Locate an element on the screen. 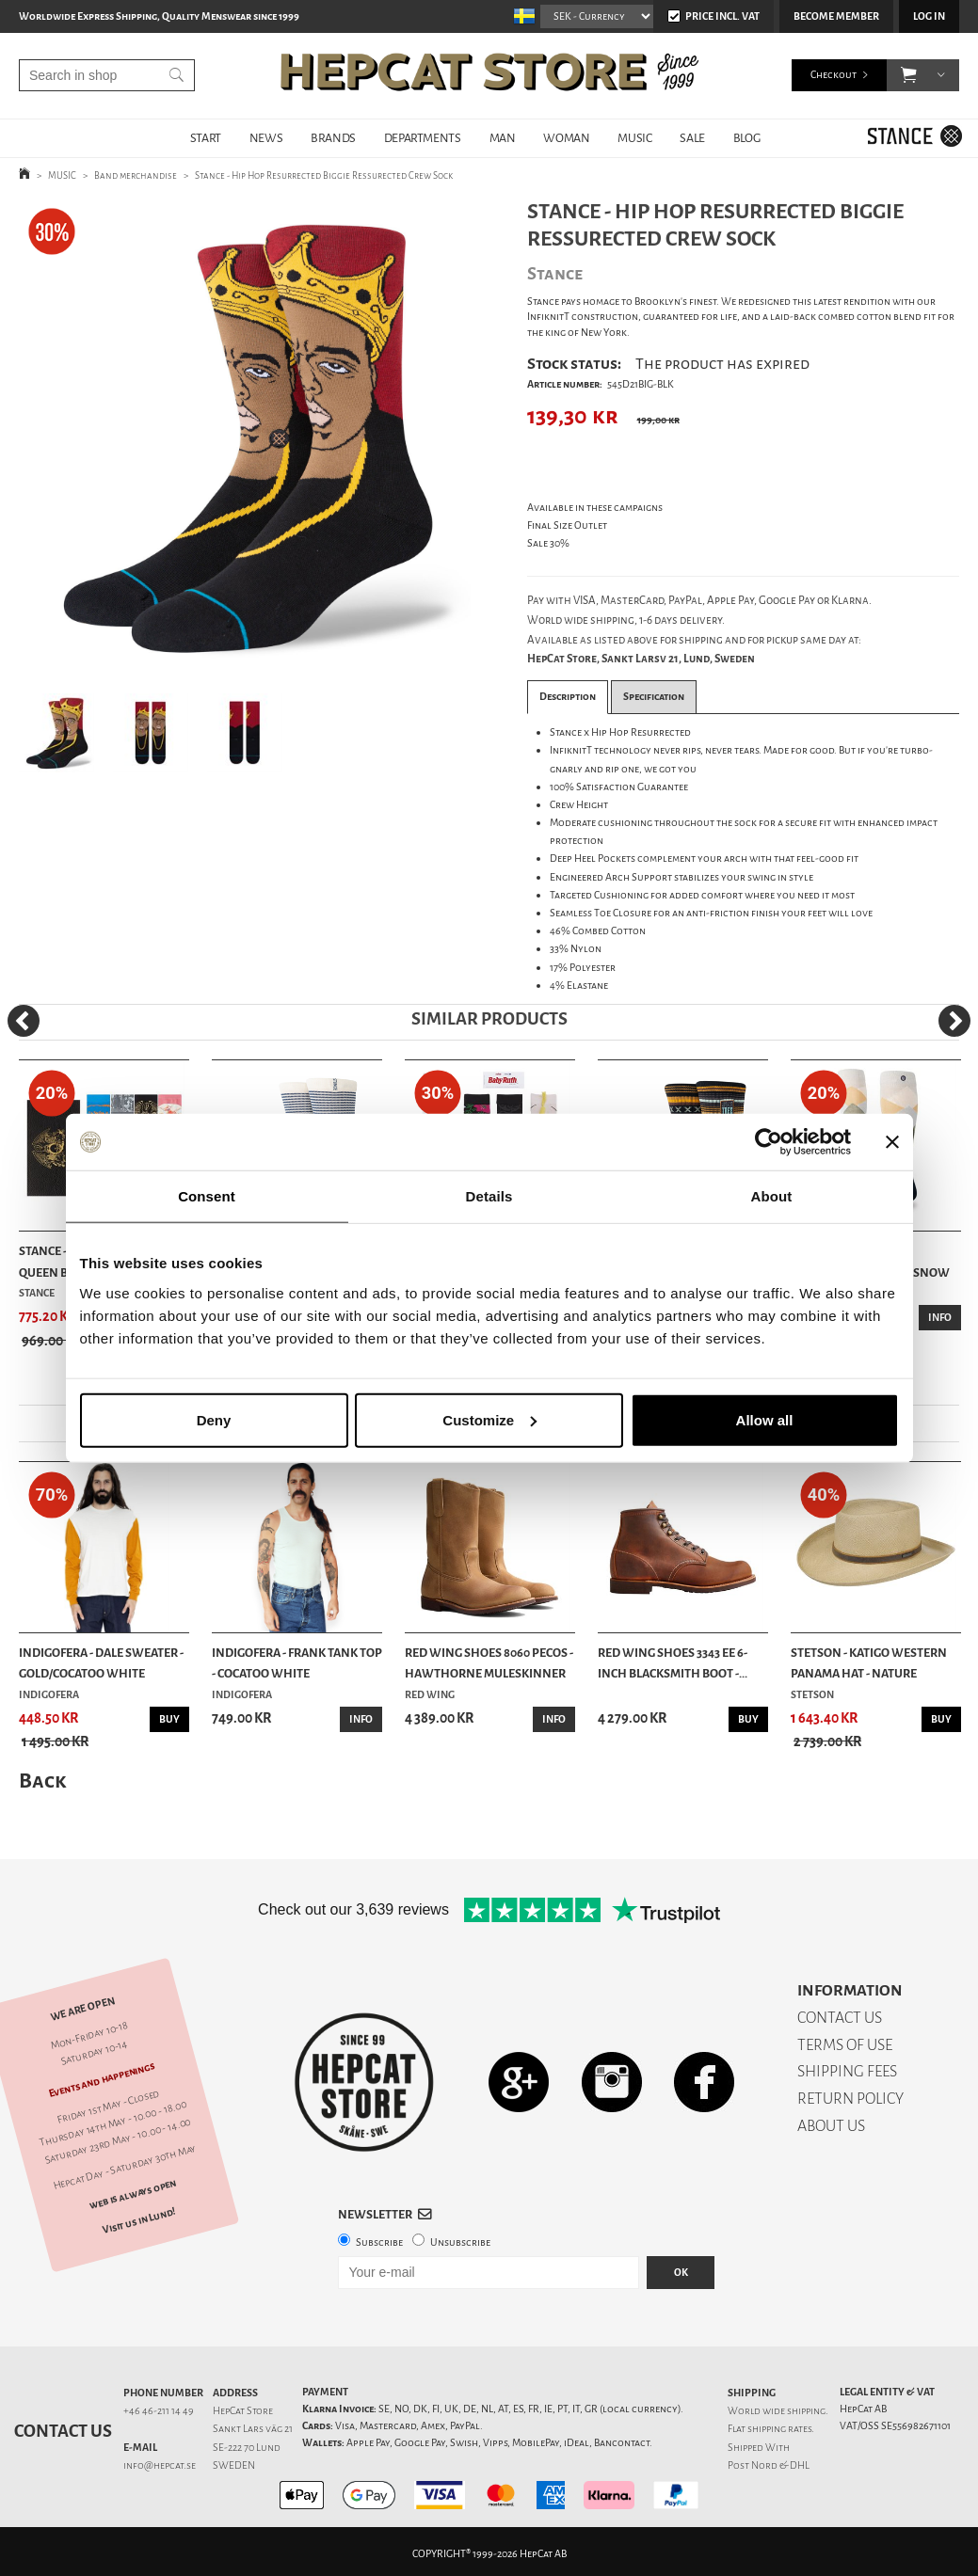 The width and height of the screenshot is (978, 2576). Red Wing Shoes 8060 Pecos - Hawthorne Muleskinner is located at coordinates (489, 1663).